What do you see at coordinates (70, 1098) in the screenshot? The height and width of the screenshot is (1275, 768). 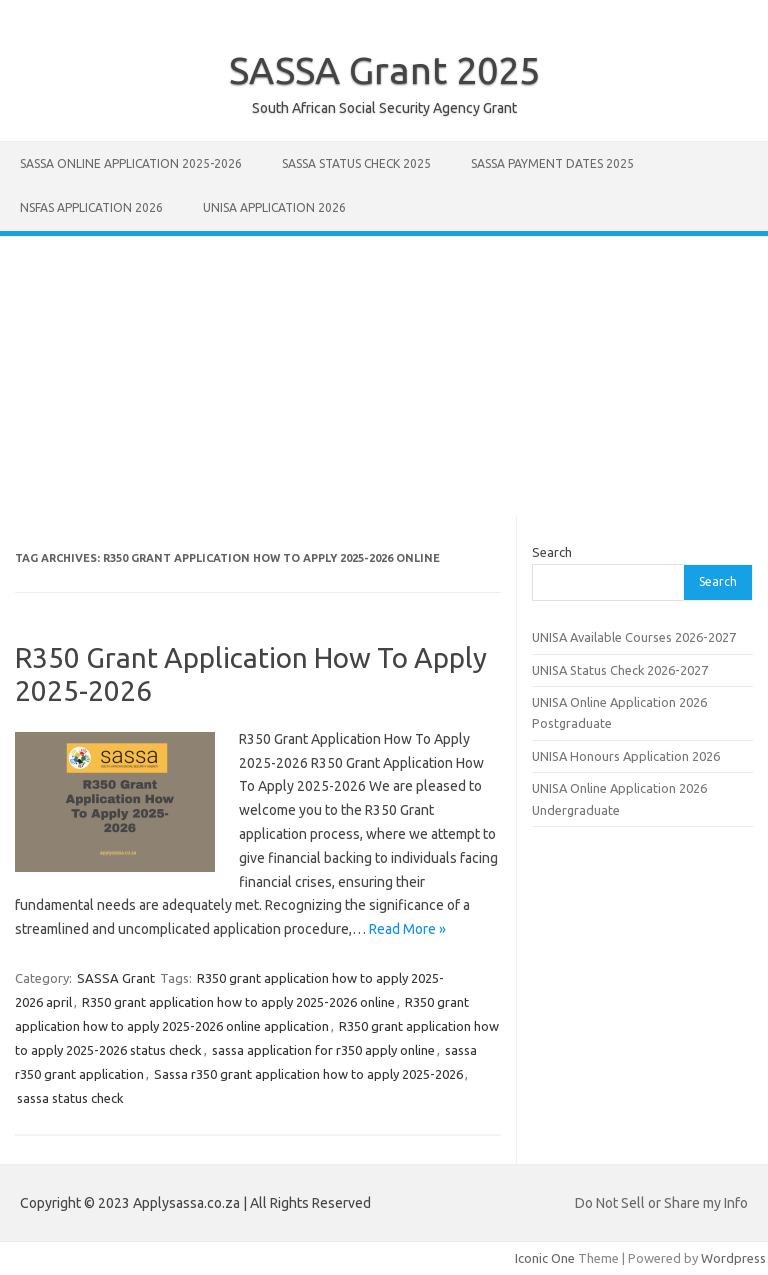 I see `sassa status check` at bounding box center [70, 1098].